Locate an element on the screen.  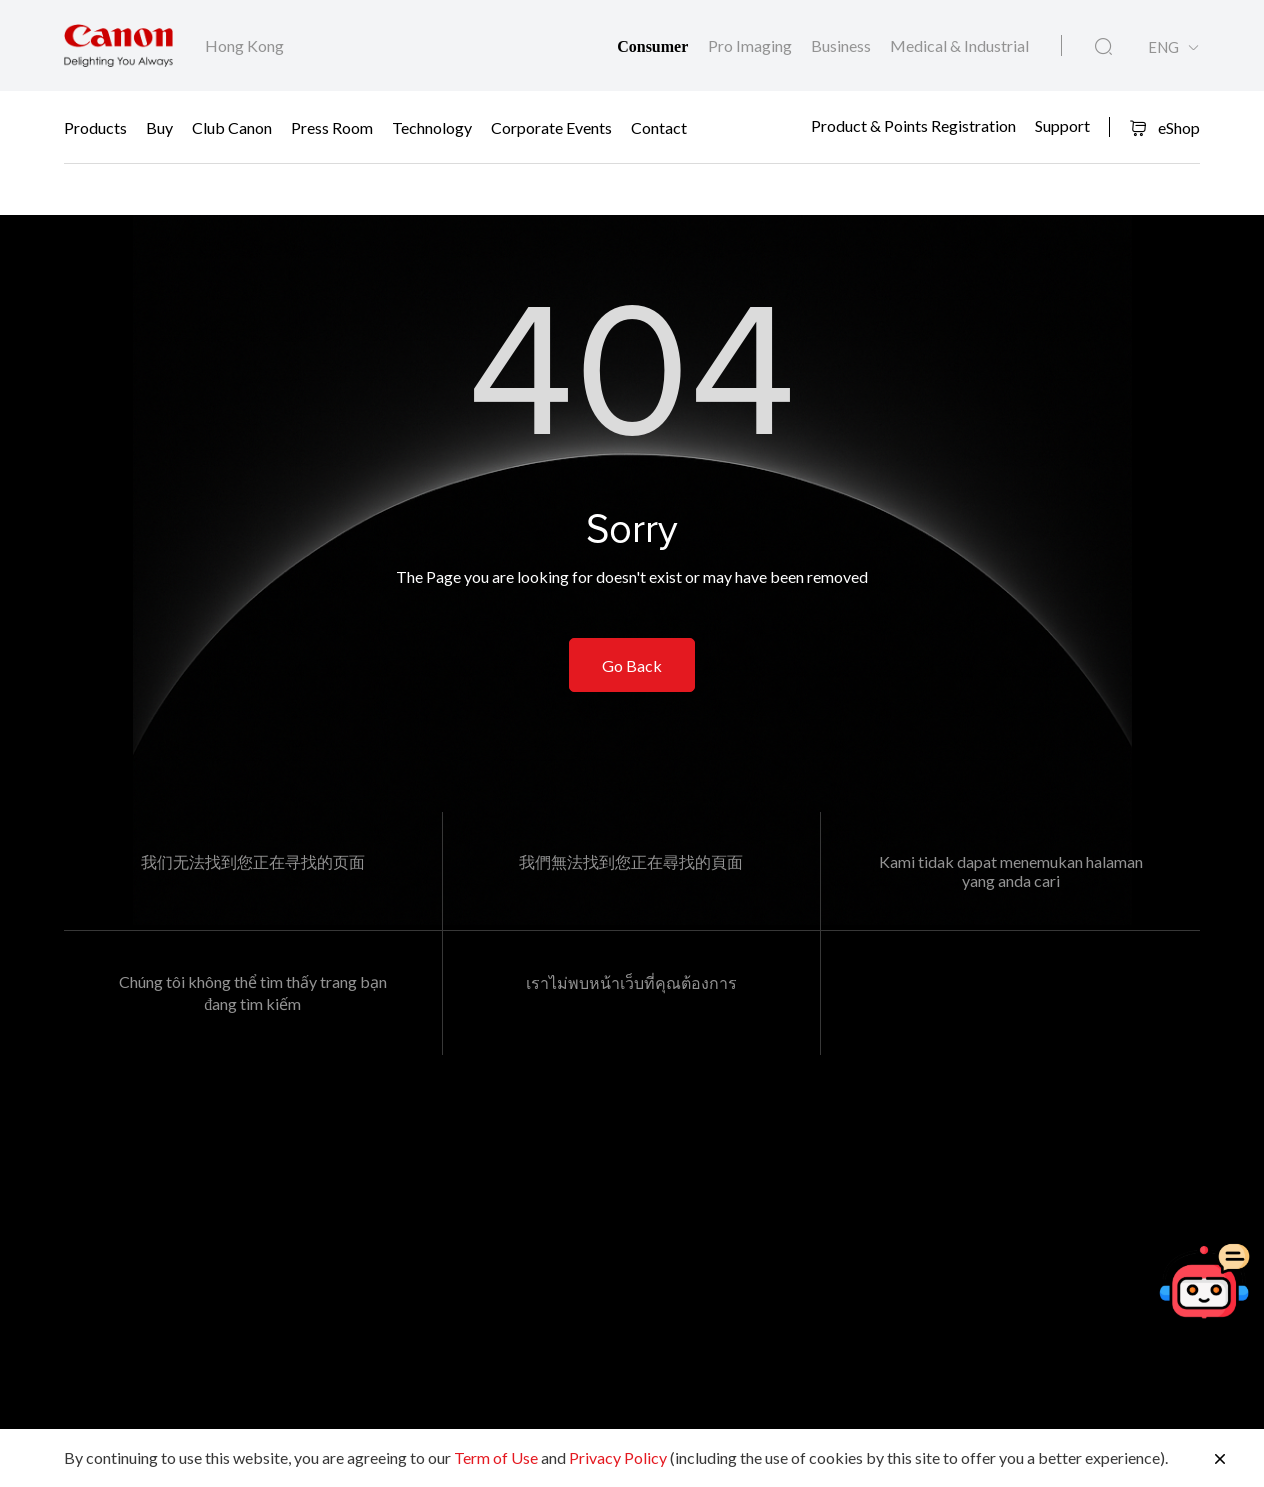
Products is located at coordinates (95, 127).